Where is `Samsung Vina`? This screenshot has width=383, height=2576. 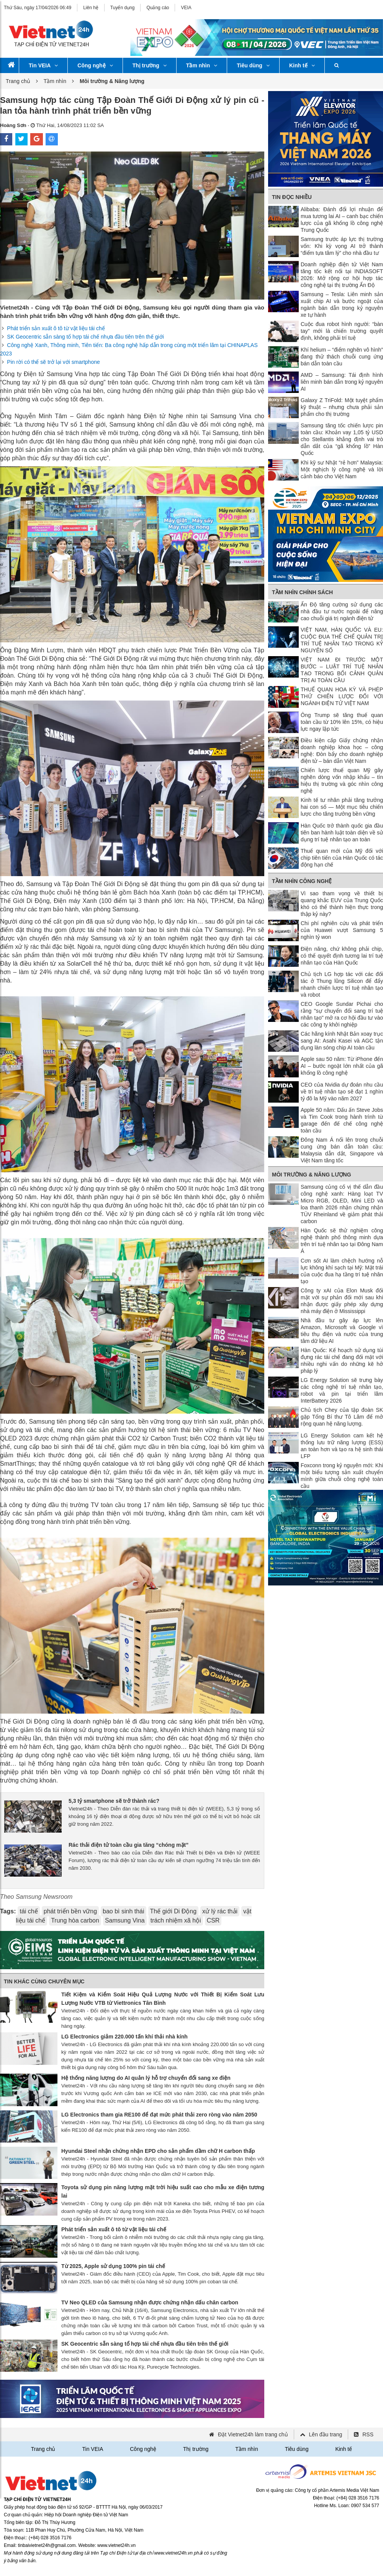 Samsung Vina is located at coordinates (125, 1920).